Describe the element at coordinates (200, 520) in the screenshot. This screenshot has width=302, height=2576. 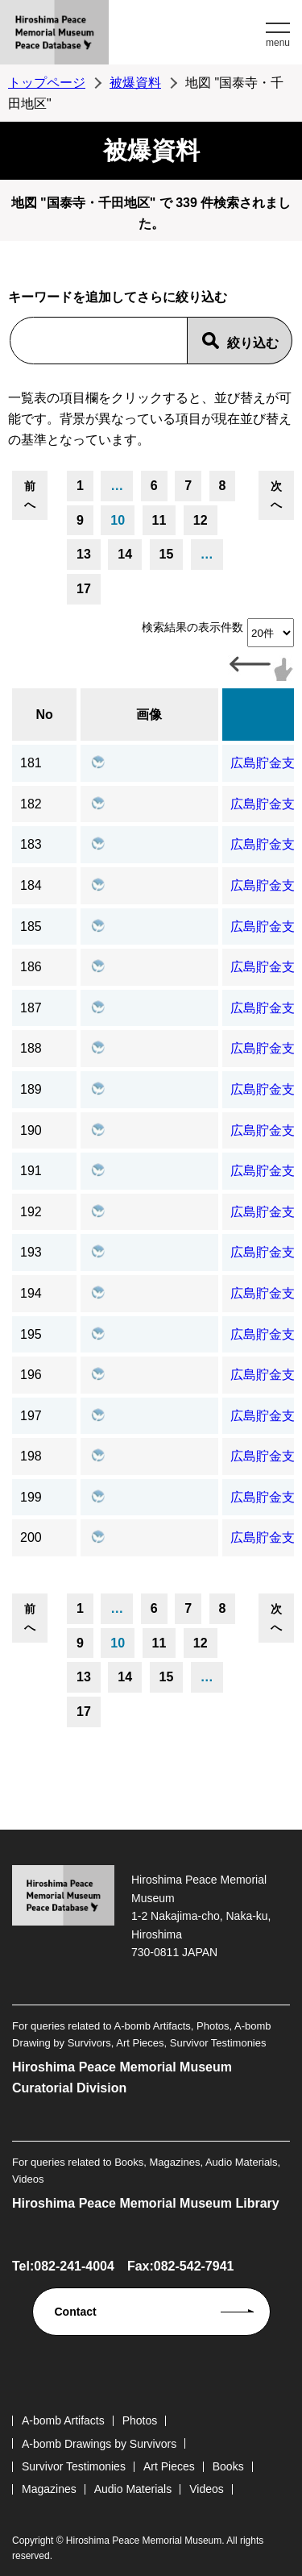
I see `12` at that location.